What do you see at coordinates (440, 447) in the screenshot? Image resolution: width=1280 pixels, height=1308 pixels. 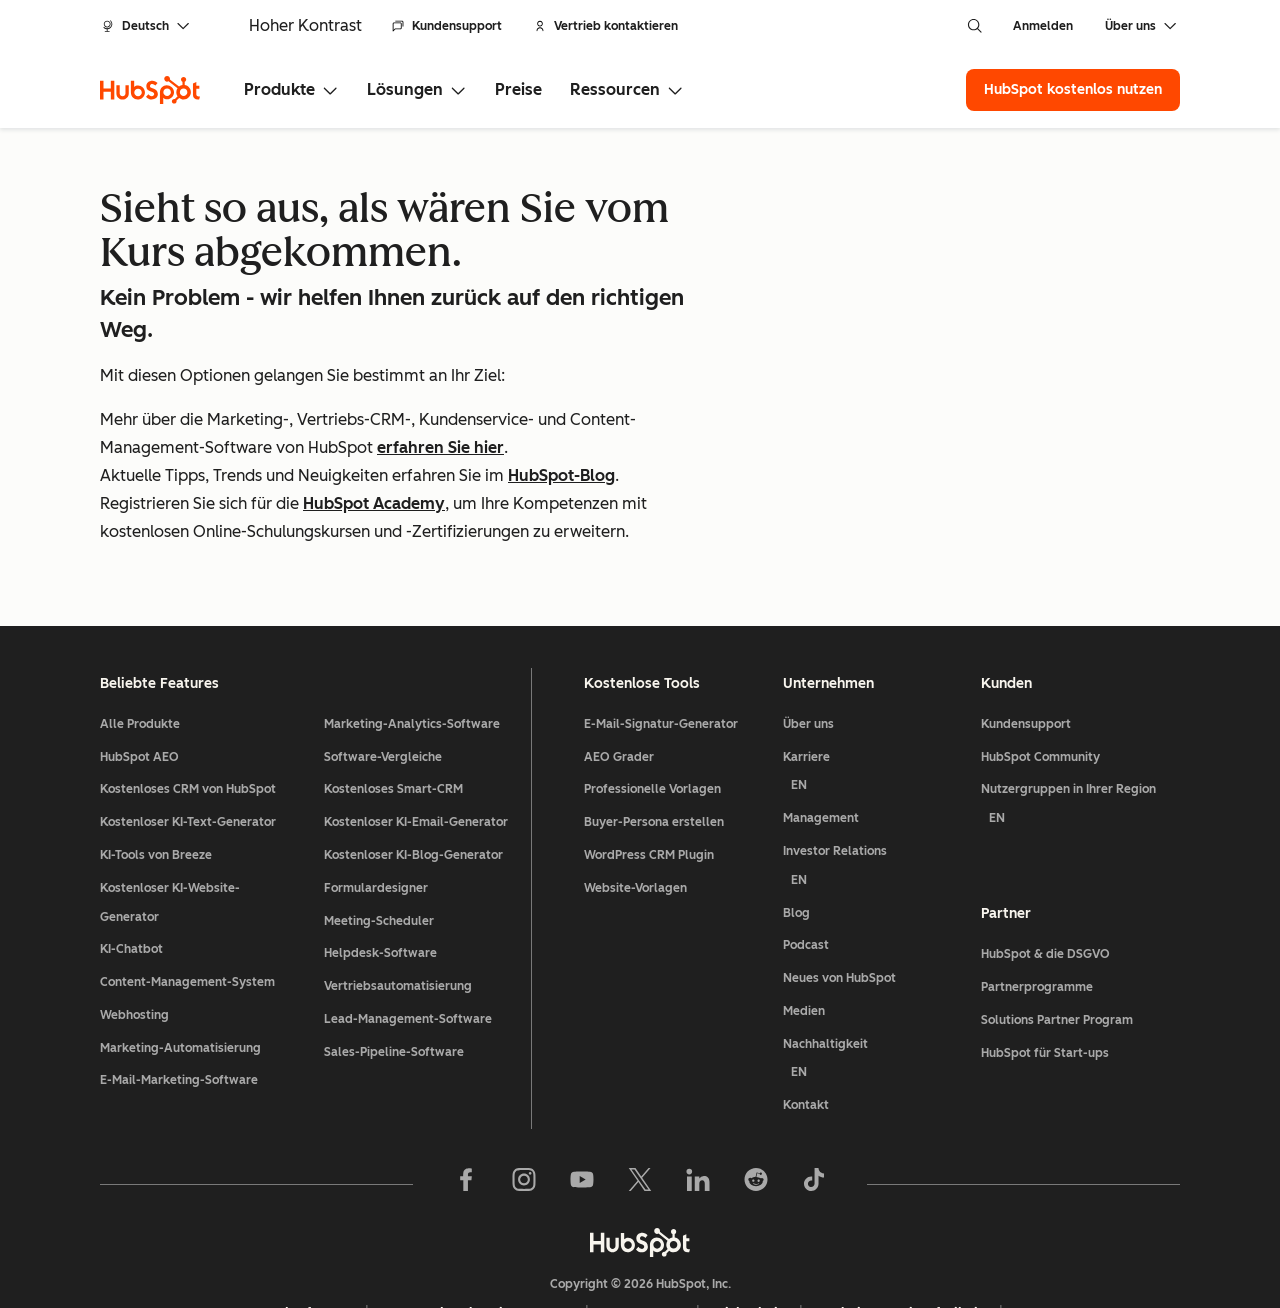 I see `erfahren Sie hier` at bounding box center [440, 447].